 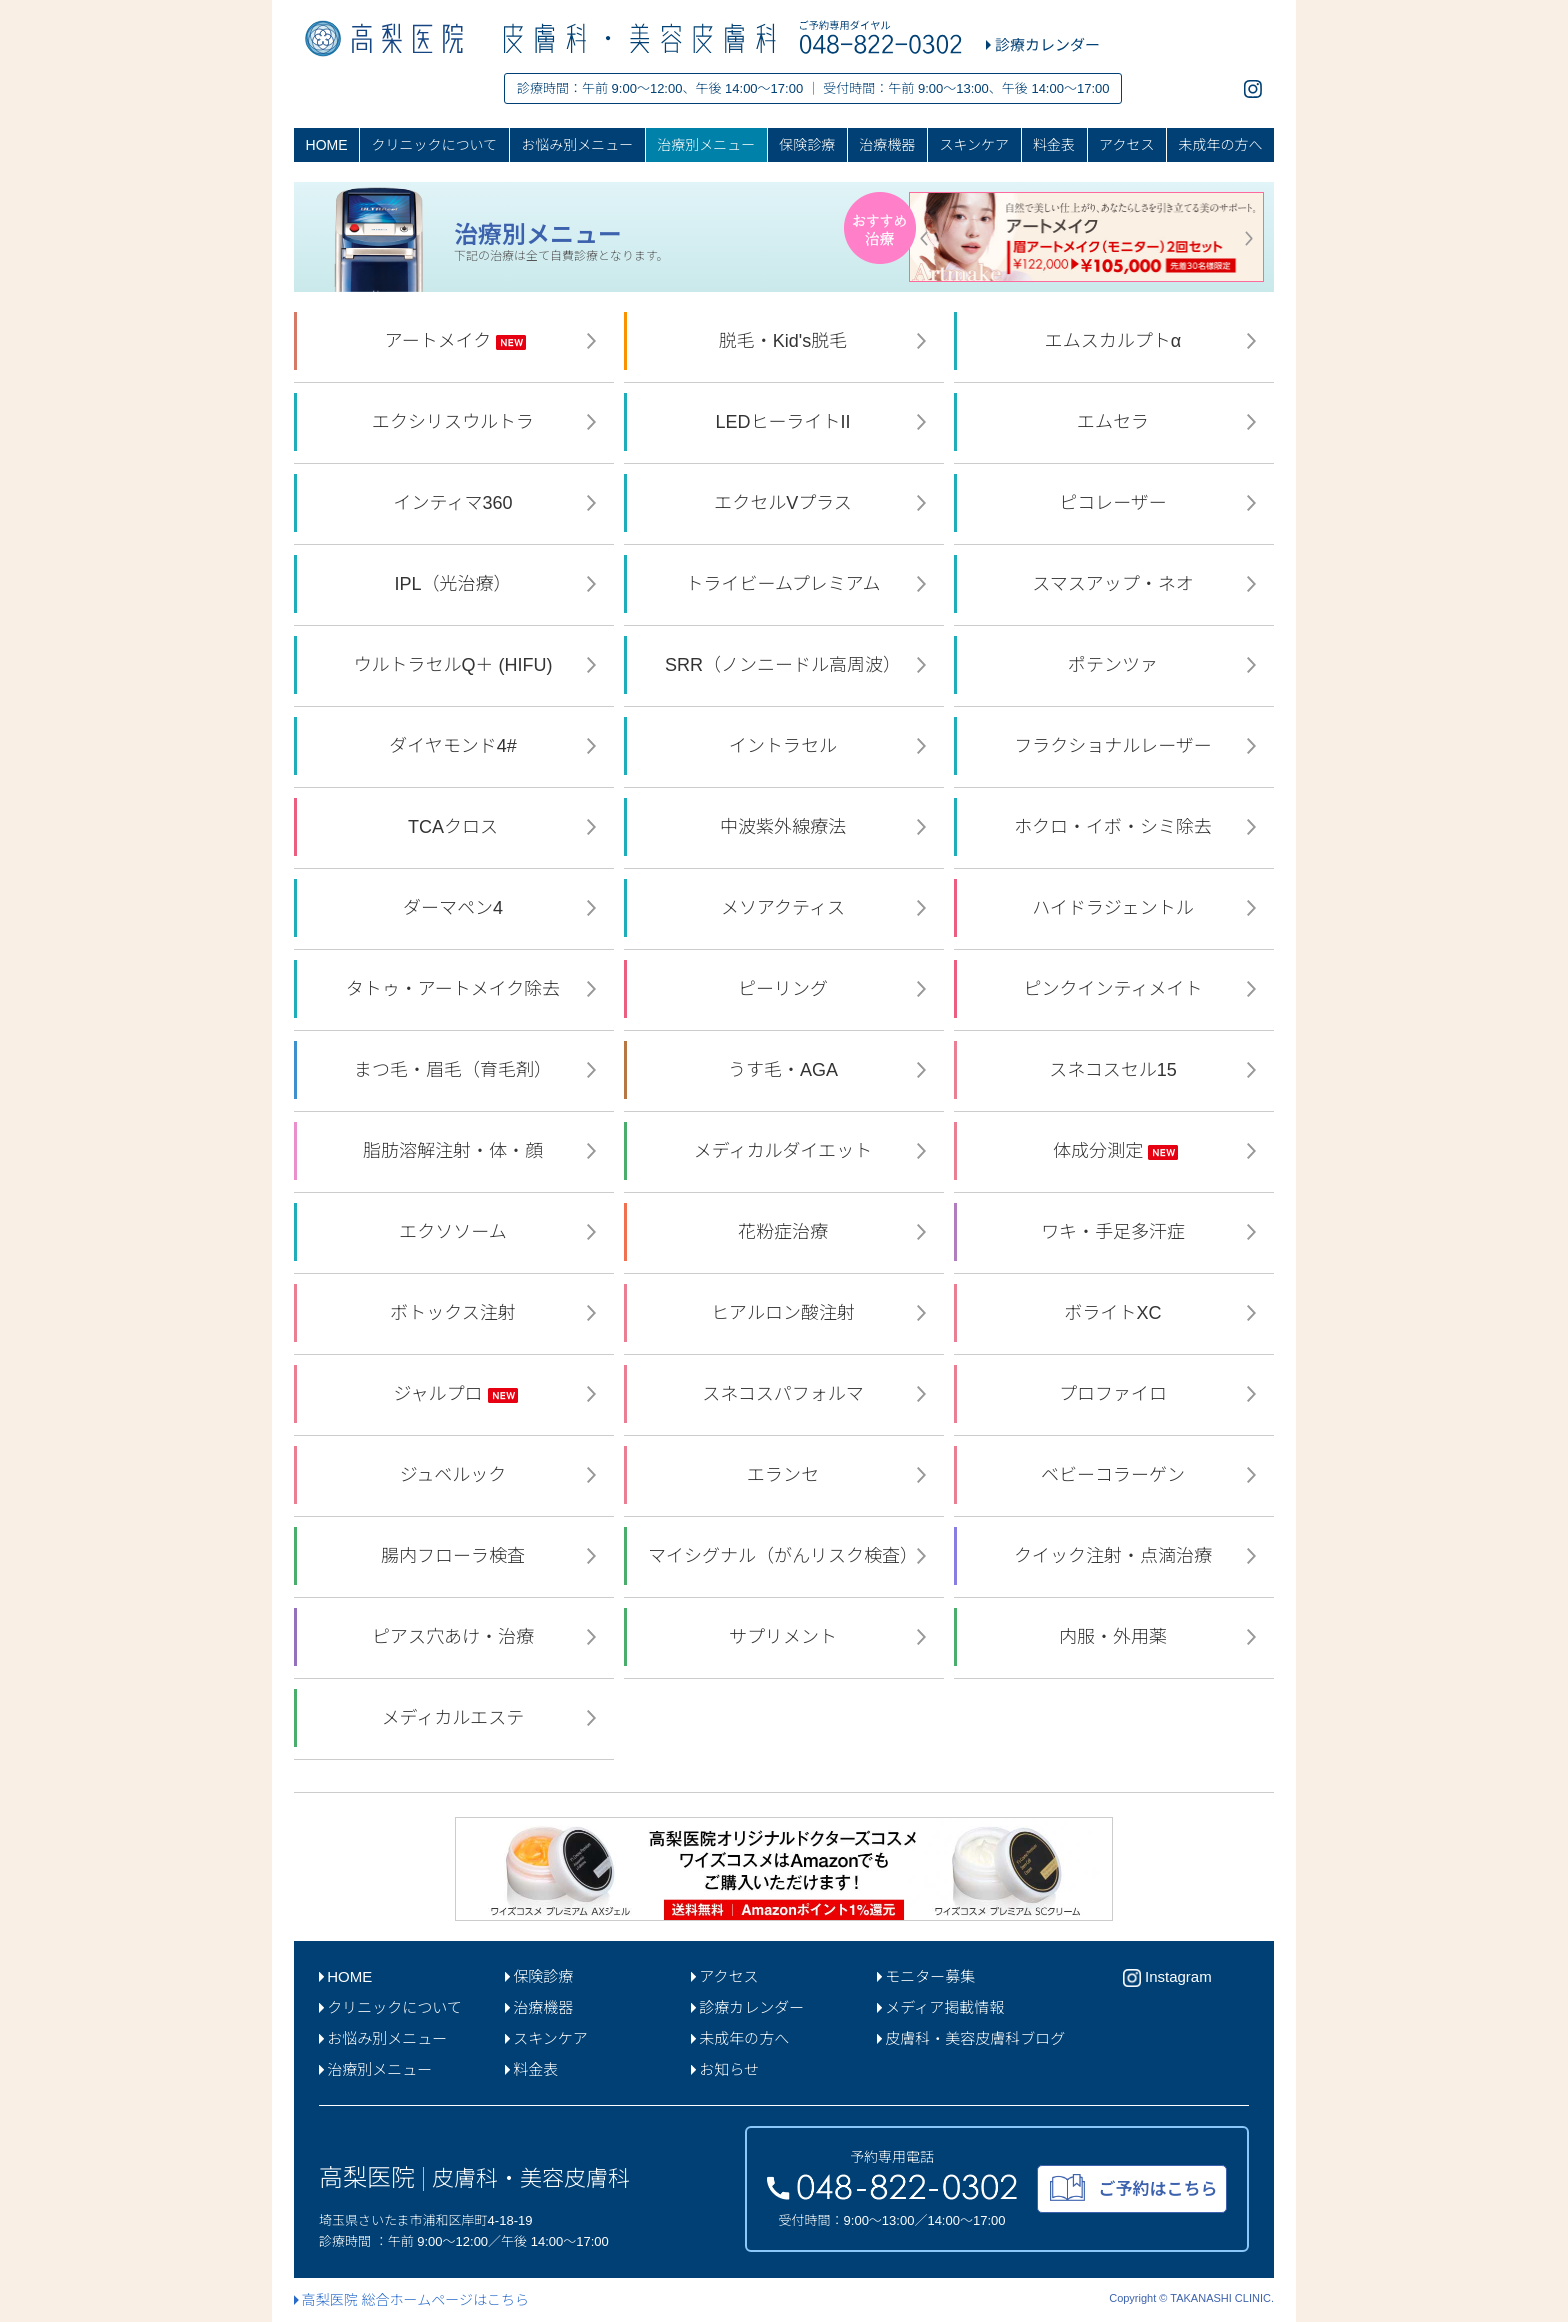 I want to click on エムセラ, so click(x=1115, y=422).